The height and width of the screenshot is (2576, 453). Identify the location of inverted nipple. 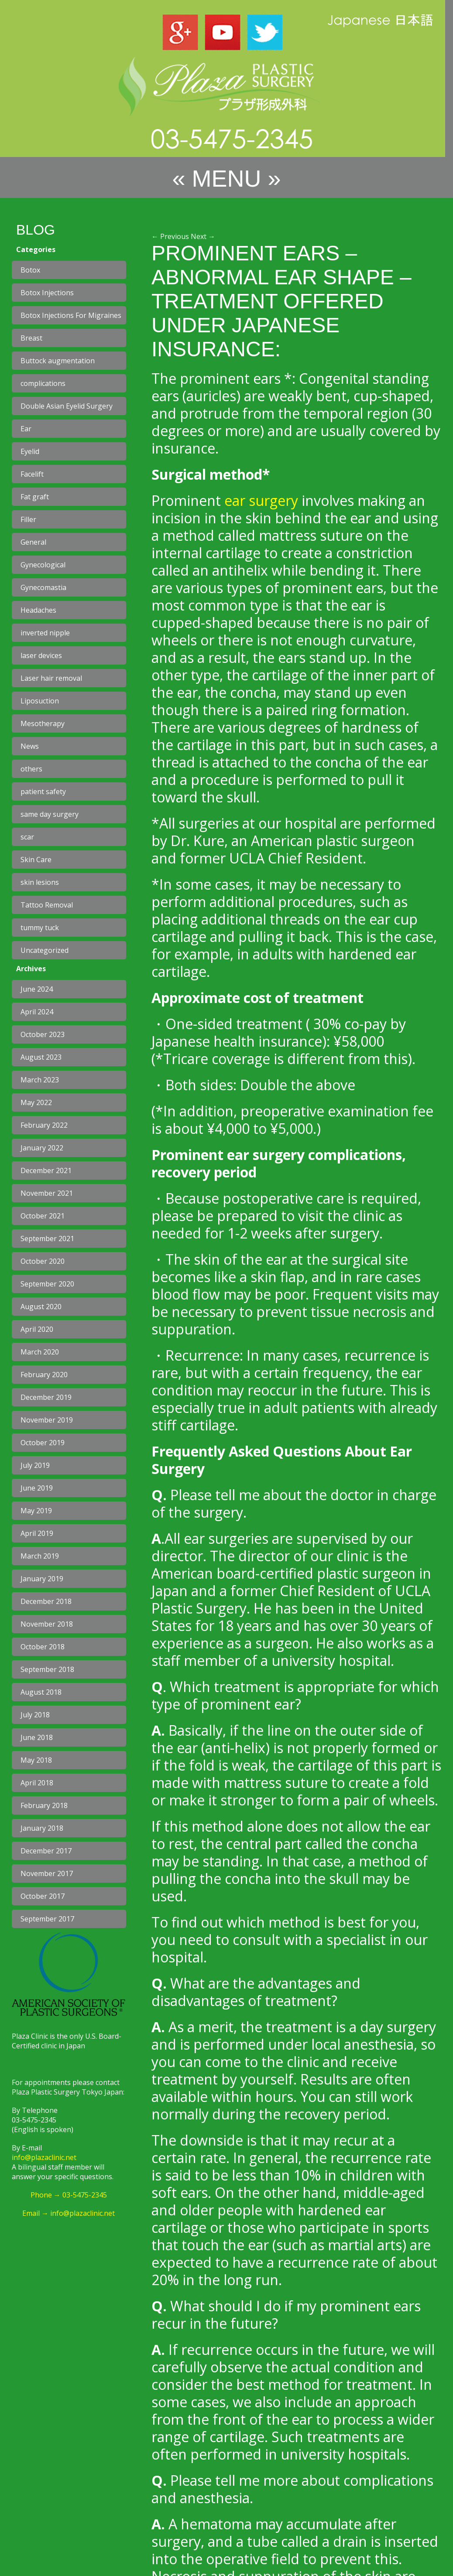
(45, 633).